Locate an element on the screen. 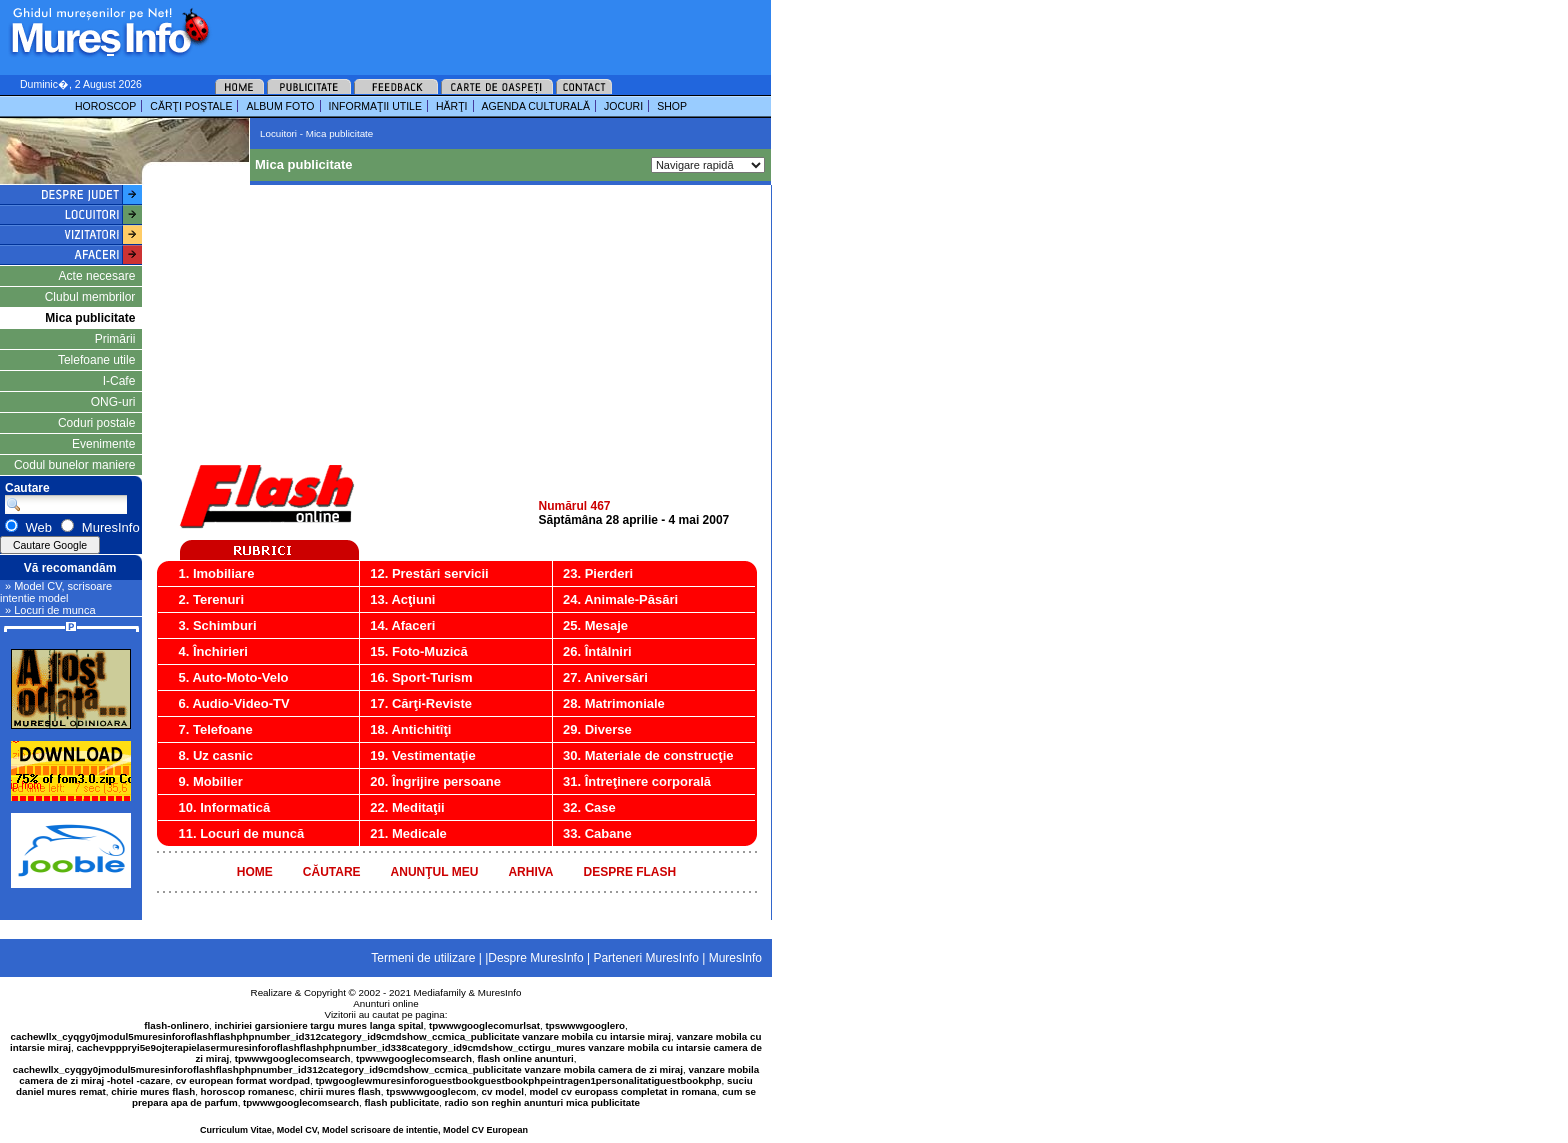 Image resolution: width=1568 pixels, height=1143 pixels. AGENDA CULTURALĂ is located at coordinates (536, 106).